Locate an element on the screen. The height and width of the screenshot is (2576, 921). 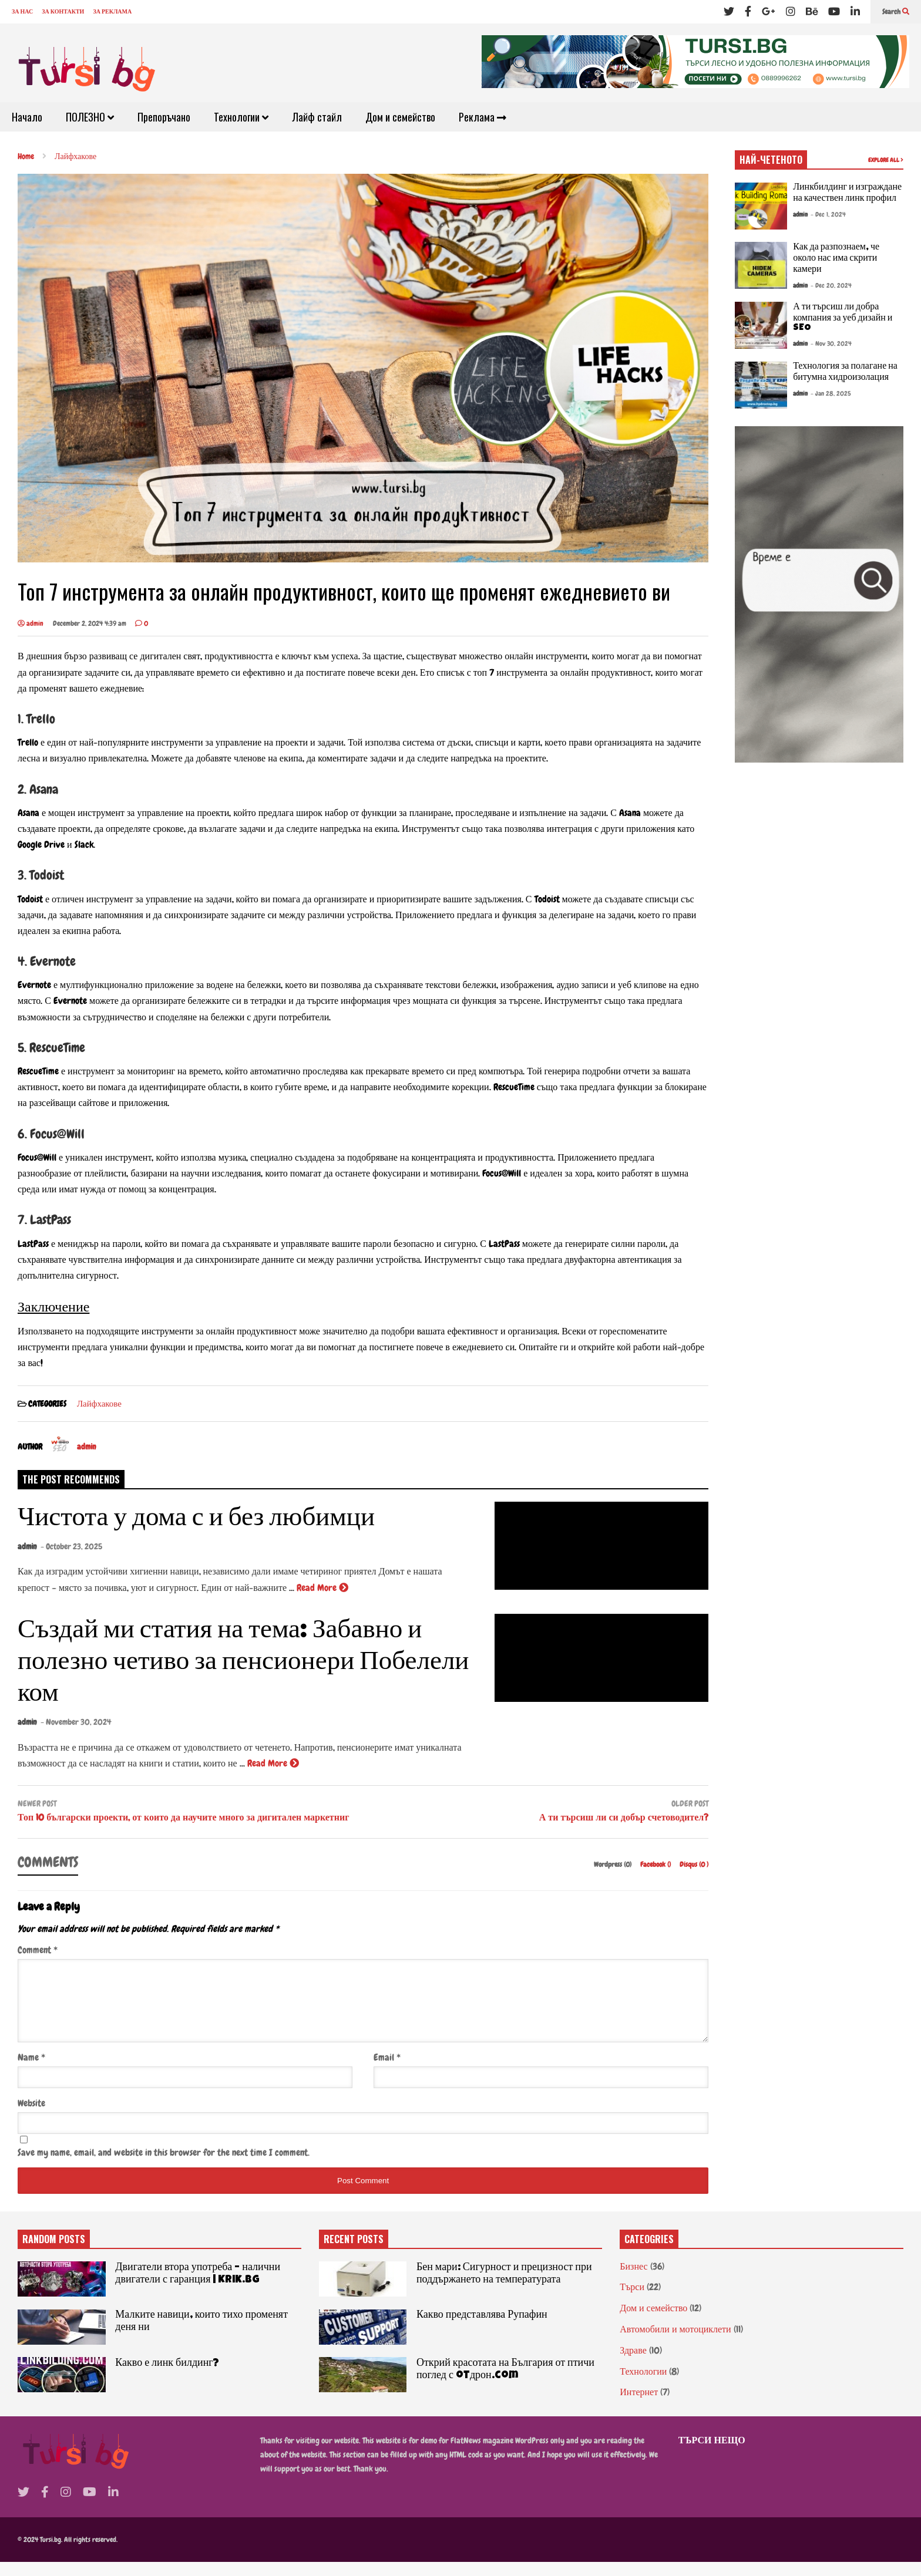
- Jan 28, 2025 is located at coordinates (831, 393).